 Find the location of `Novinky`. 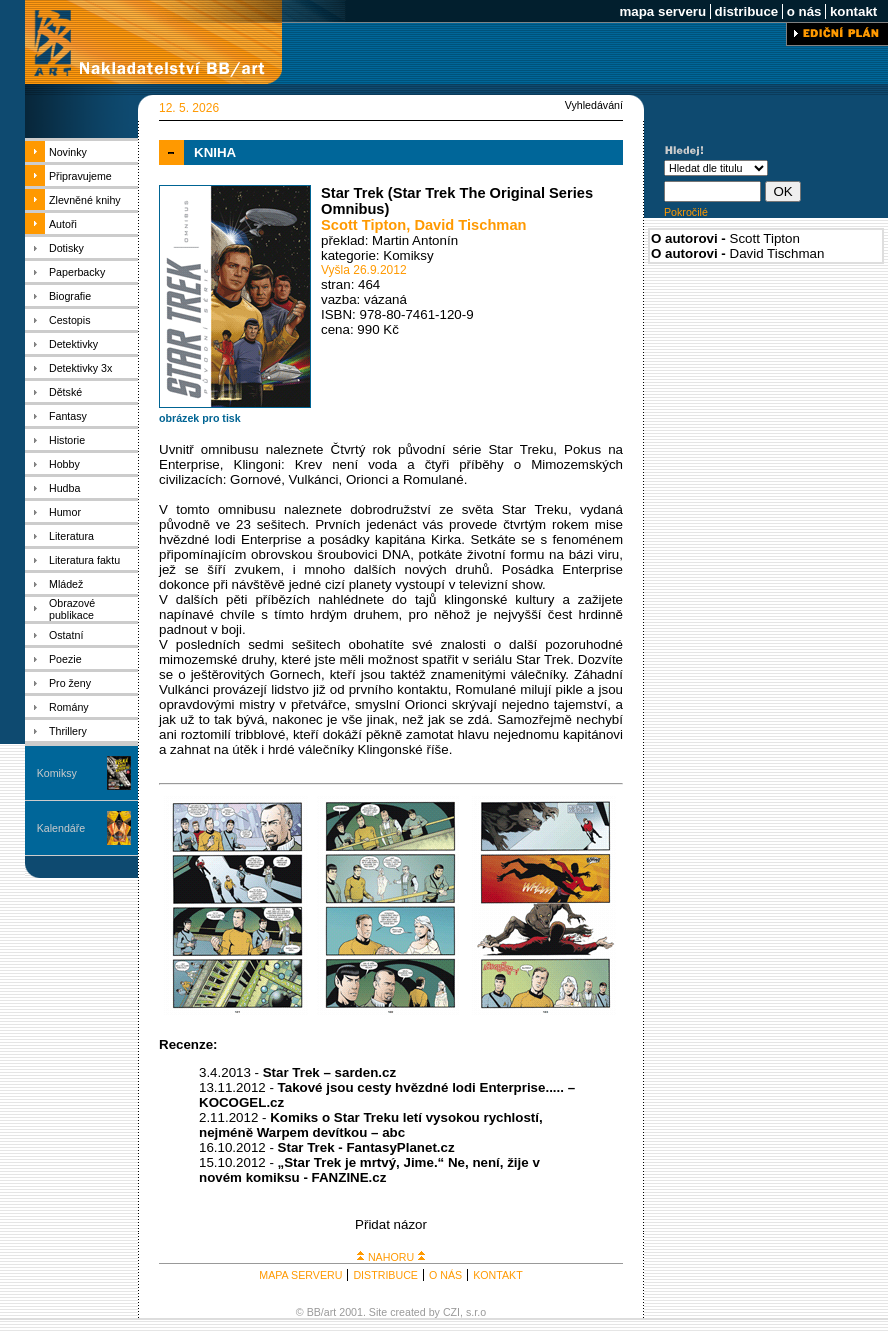

Novinky is located at coordinates (68, 152).